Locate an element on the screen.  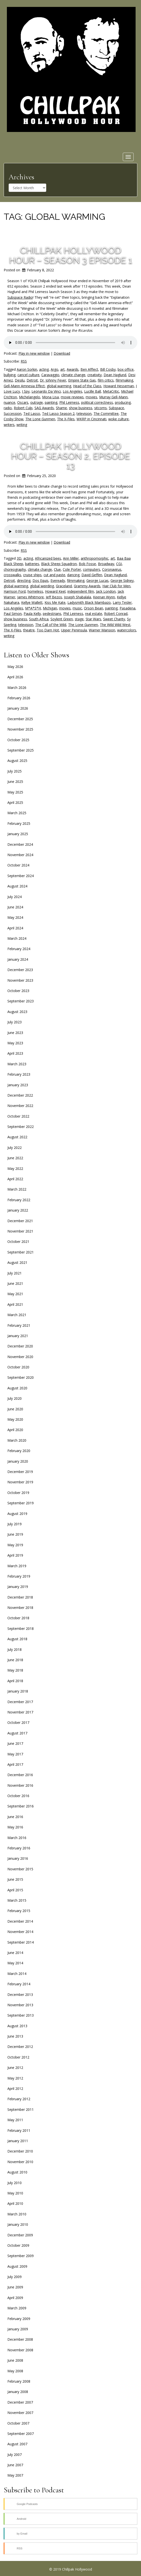
MetaCritic is located at coordinates (111, 391).